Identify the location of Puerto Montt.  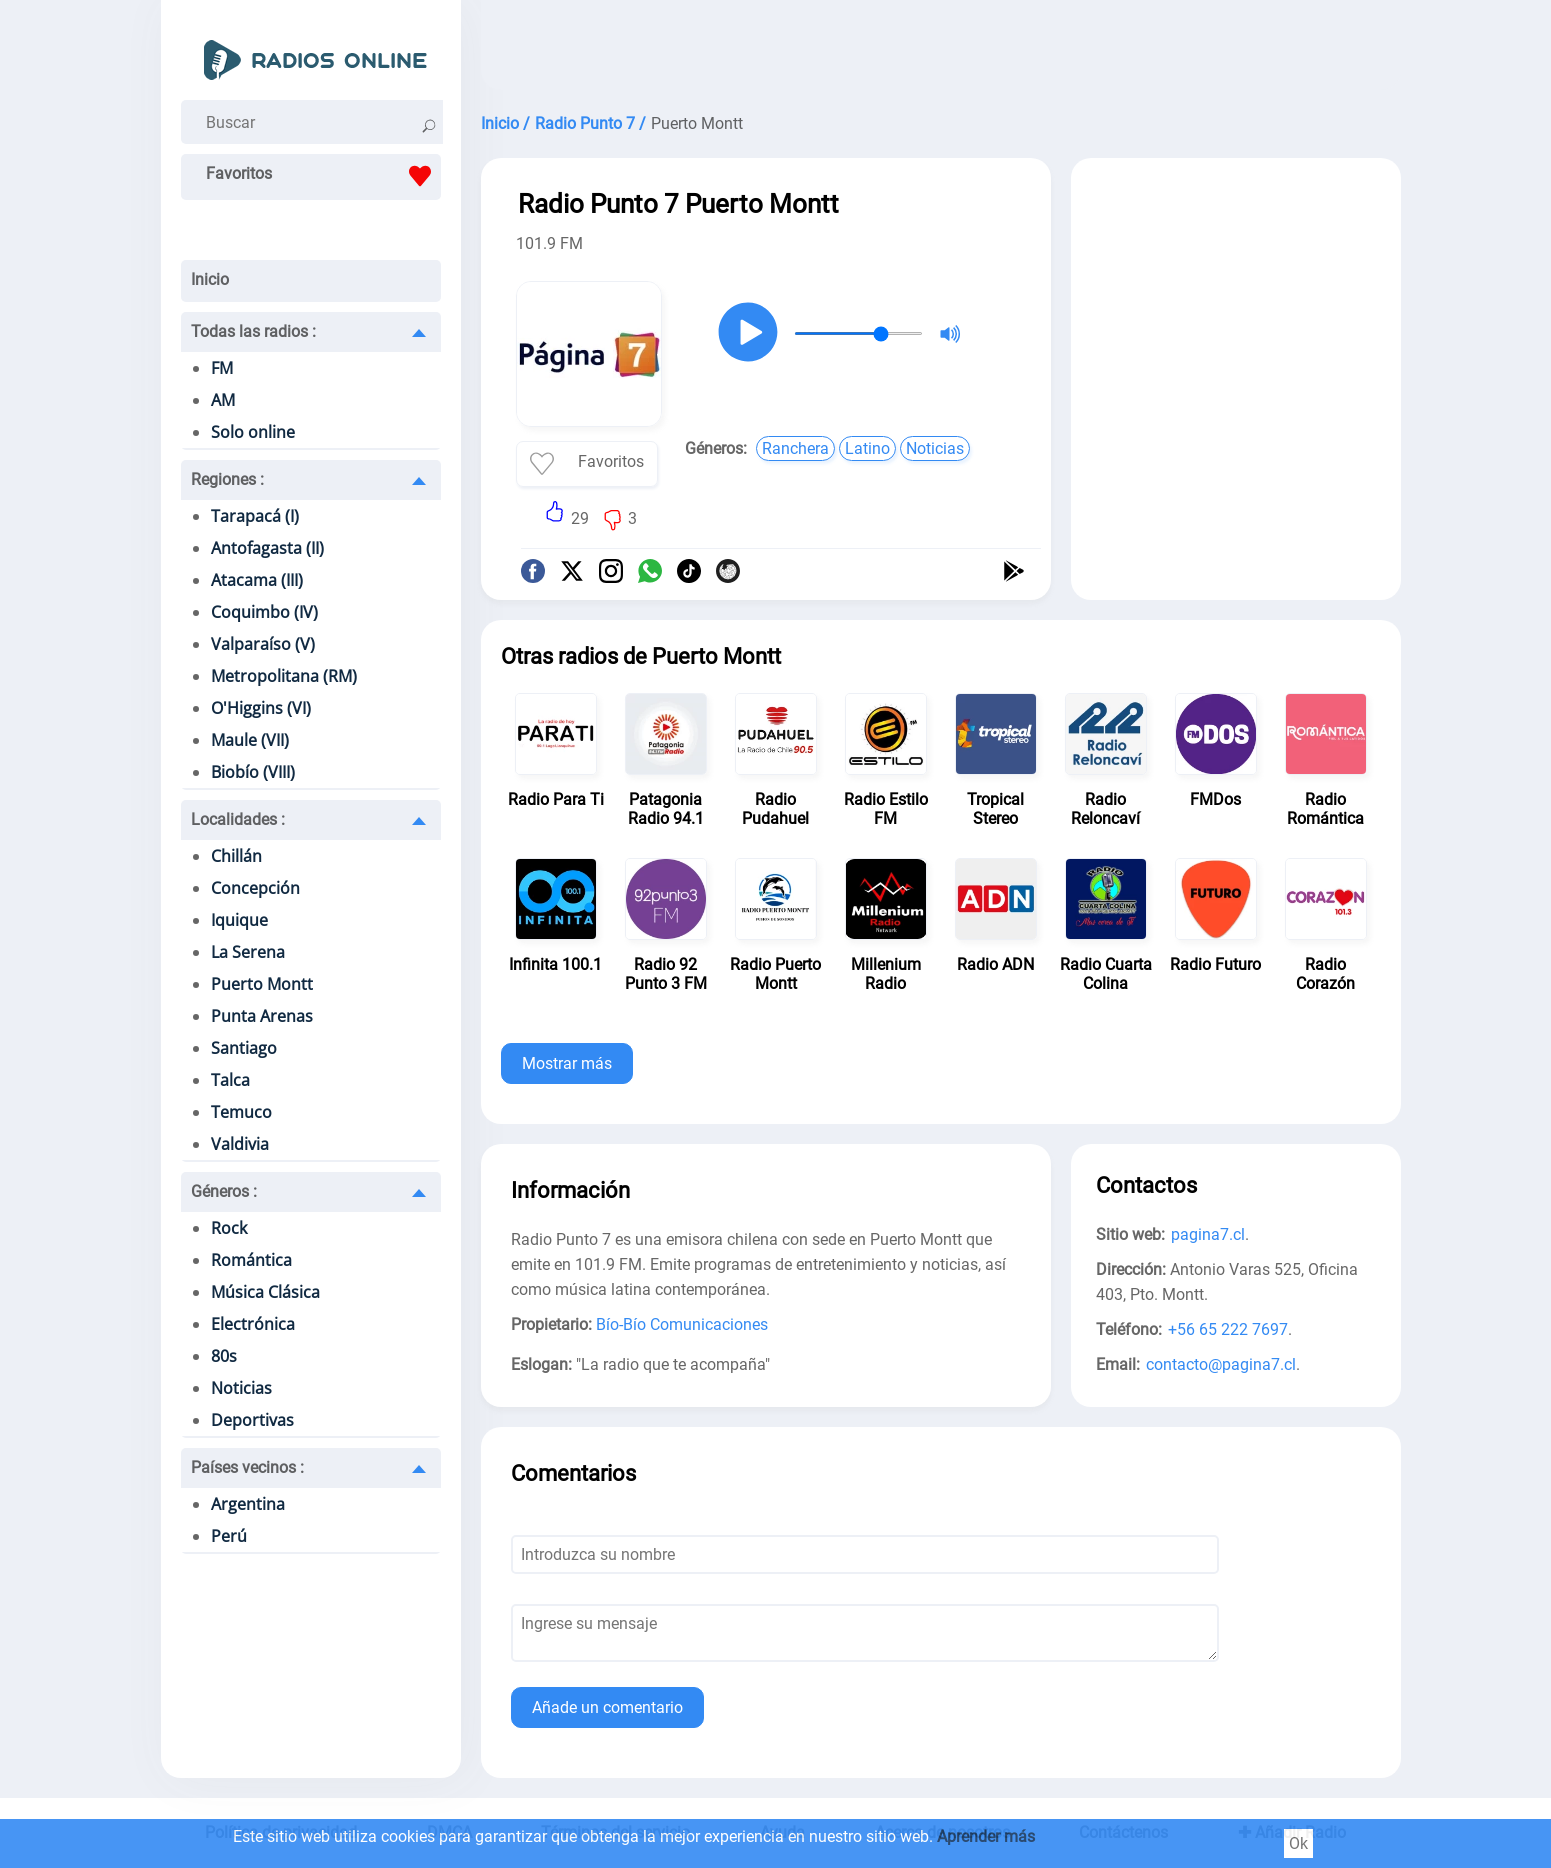
(262, 984).